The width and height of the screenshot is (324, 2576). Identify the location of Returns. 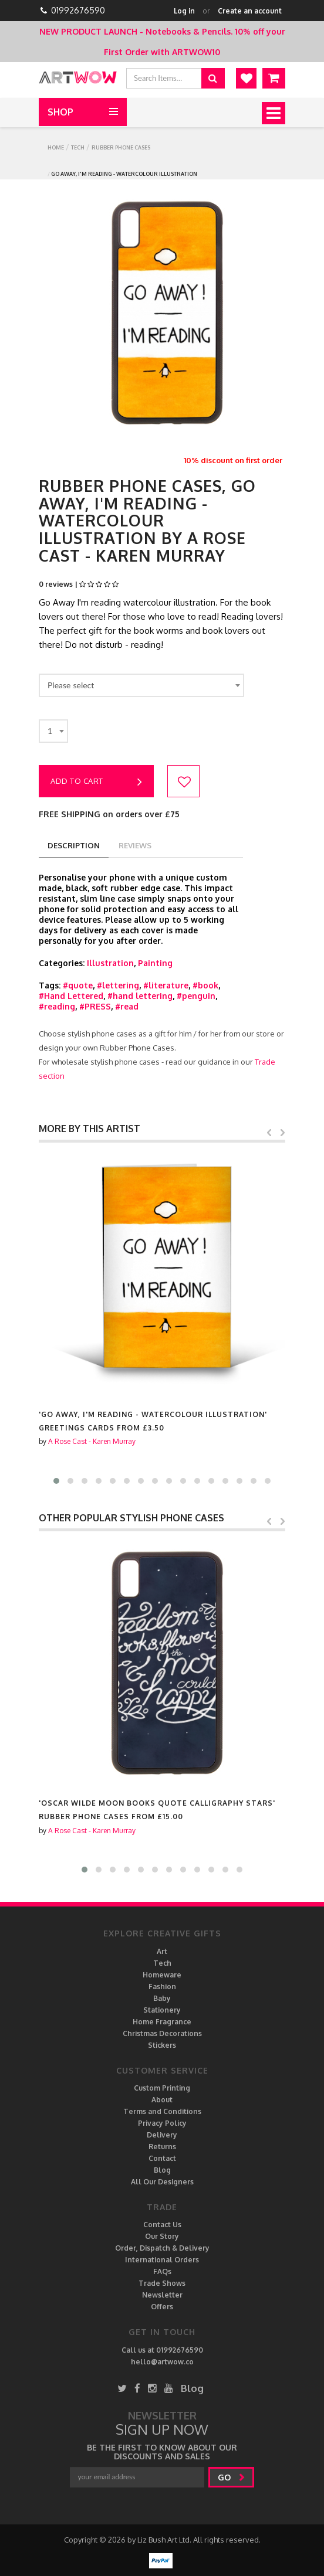
(162, 2146).